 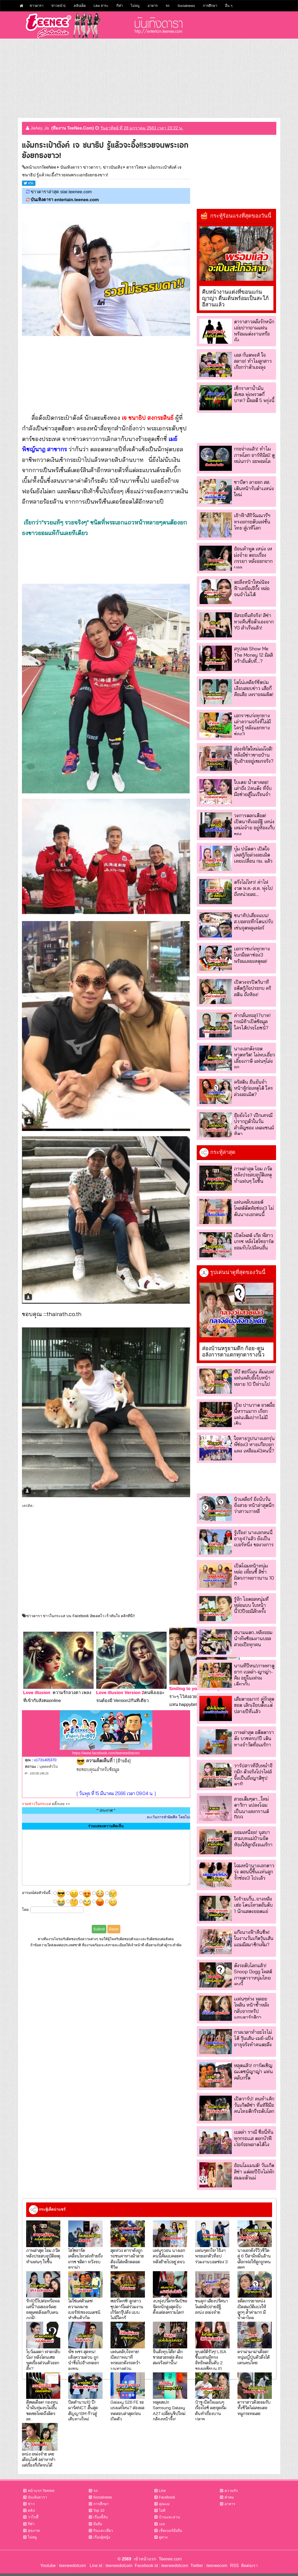 I want to click on ไม่ใช่แค่ตัวเลข!ความหมายเบอร์18ของณเดชน์ ทำเขินตัวบิด, so click(x=84, y=2309).